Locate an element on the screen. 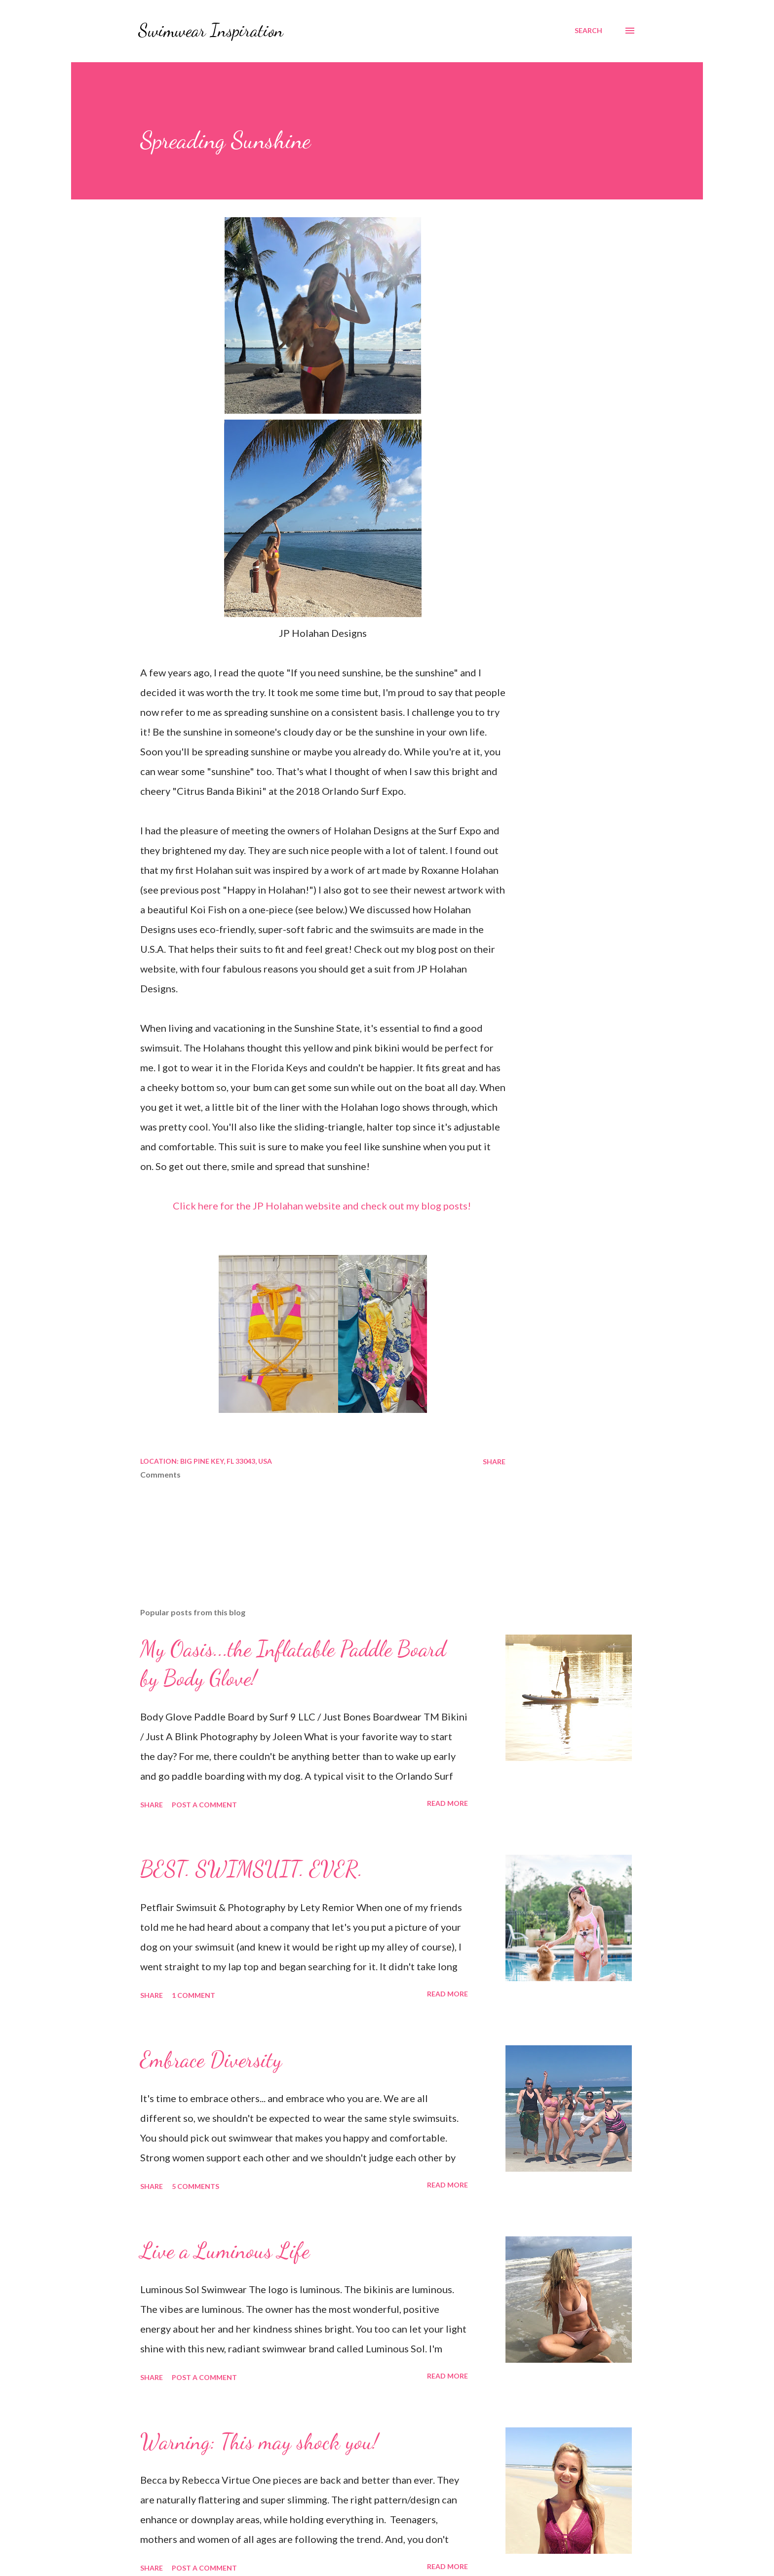 This screenshot has height=2576, width=774. BEST. SWIMSUIT. EVER. is located at coordinates (251, 1869).